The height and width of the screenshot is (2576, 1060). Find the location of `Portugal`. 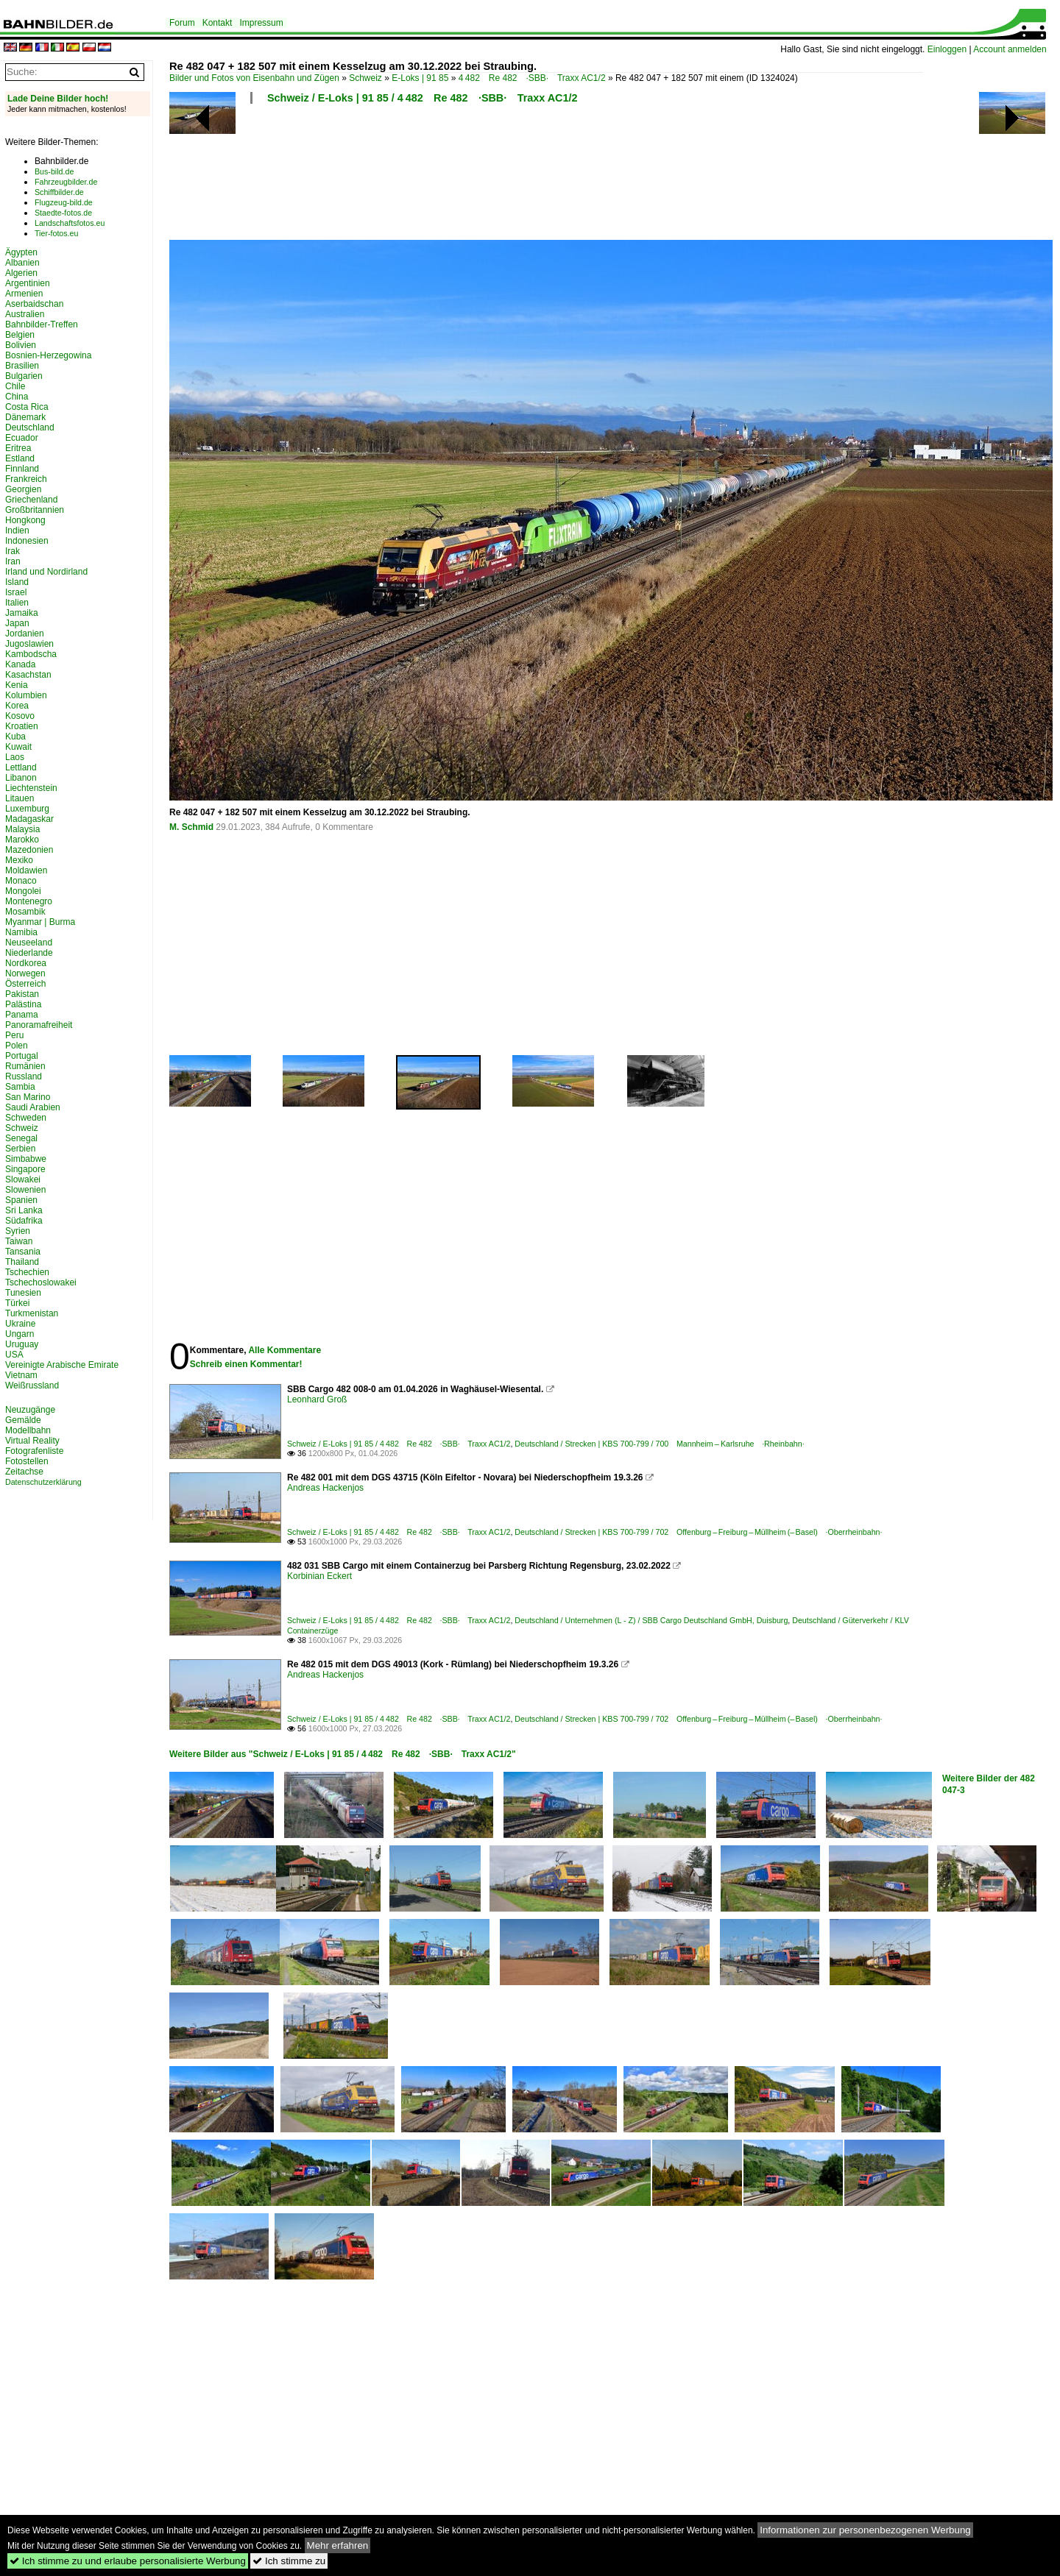

Portugal is located at coordinates (21, 1056).